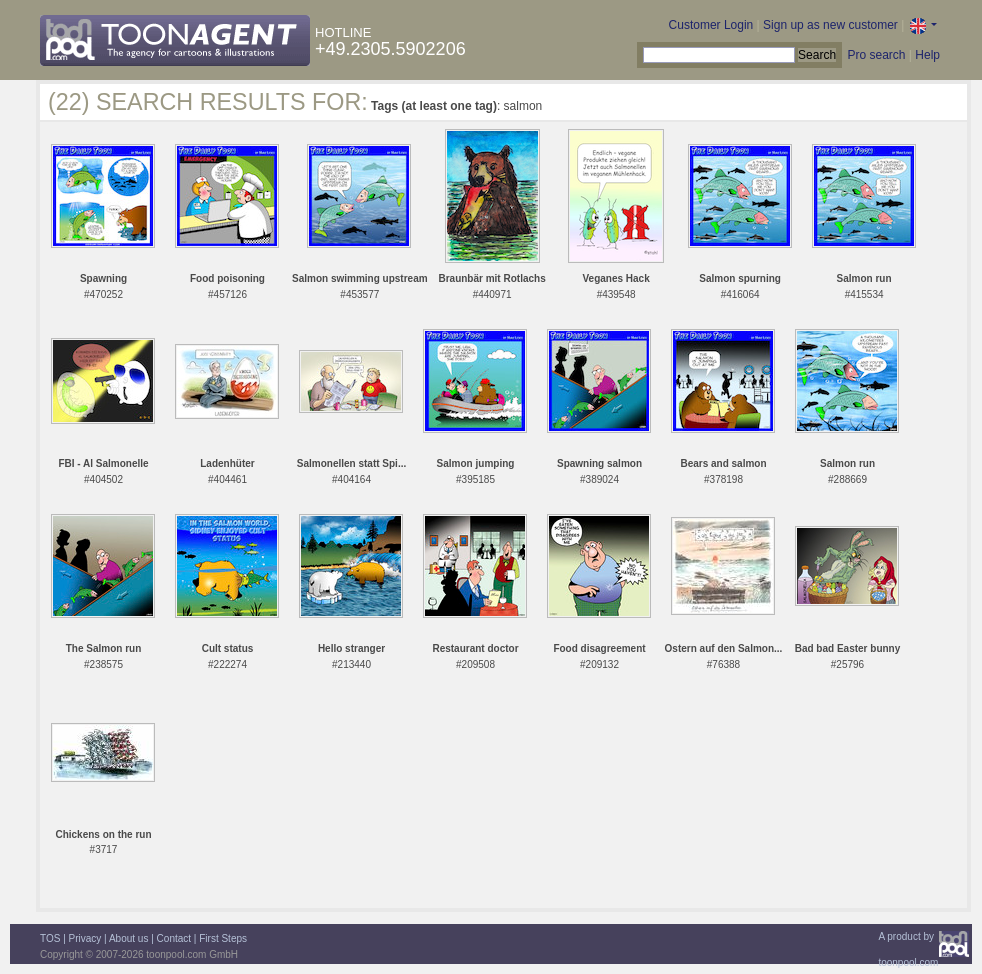  Describe the element at coordinates (876, 55) in the screenshot. I see `Pro search` at that location.